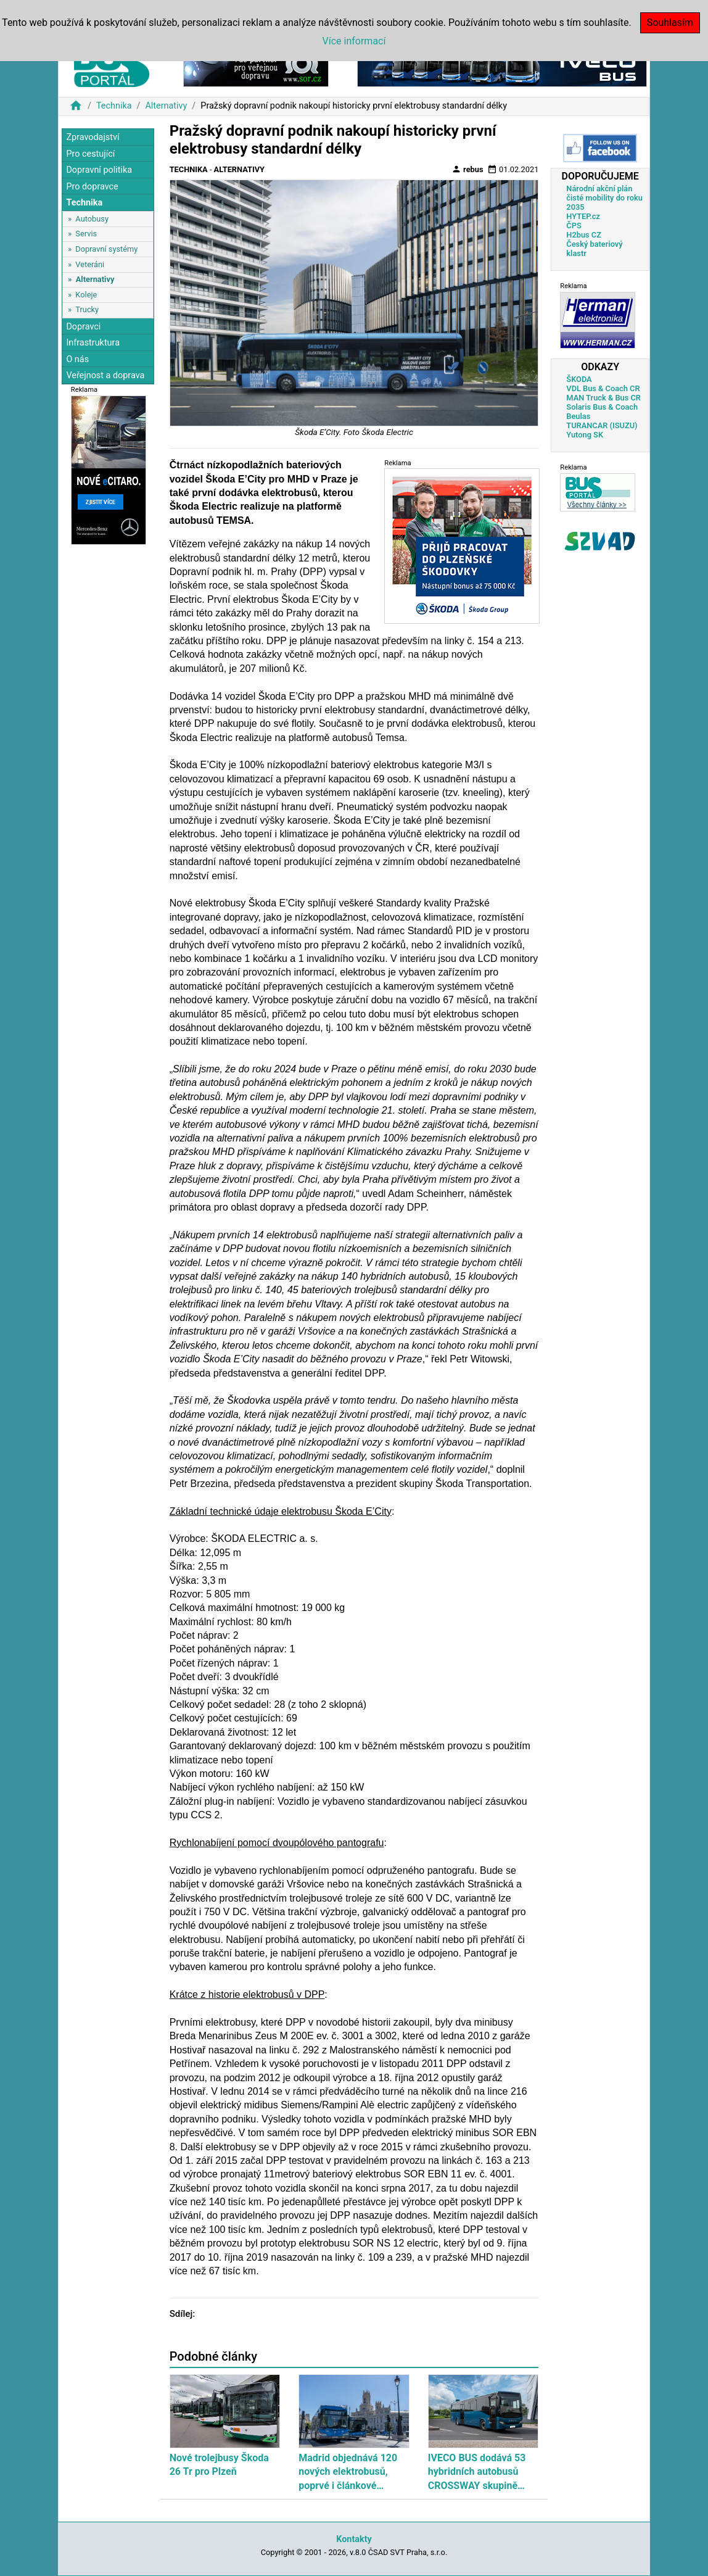  What do you see at coordinates (92, 218) in the screenshot?
I see `Autobusy` at bounding box center [92, 218].